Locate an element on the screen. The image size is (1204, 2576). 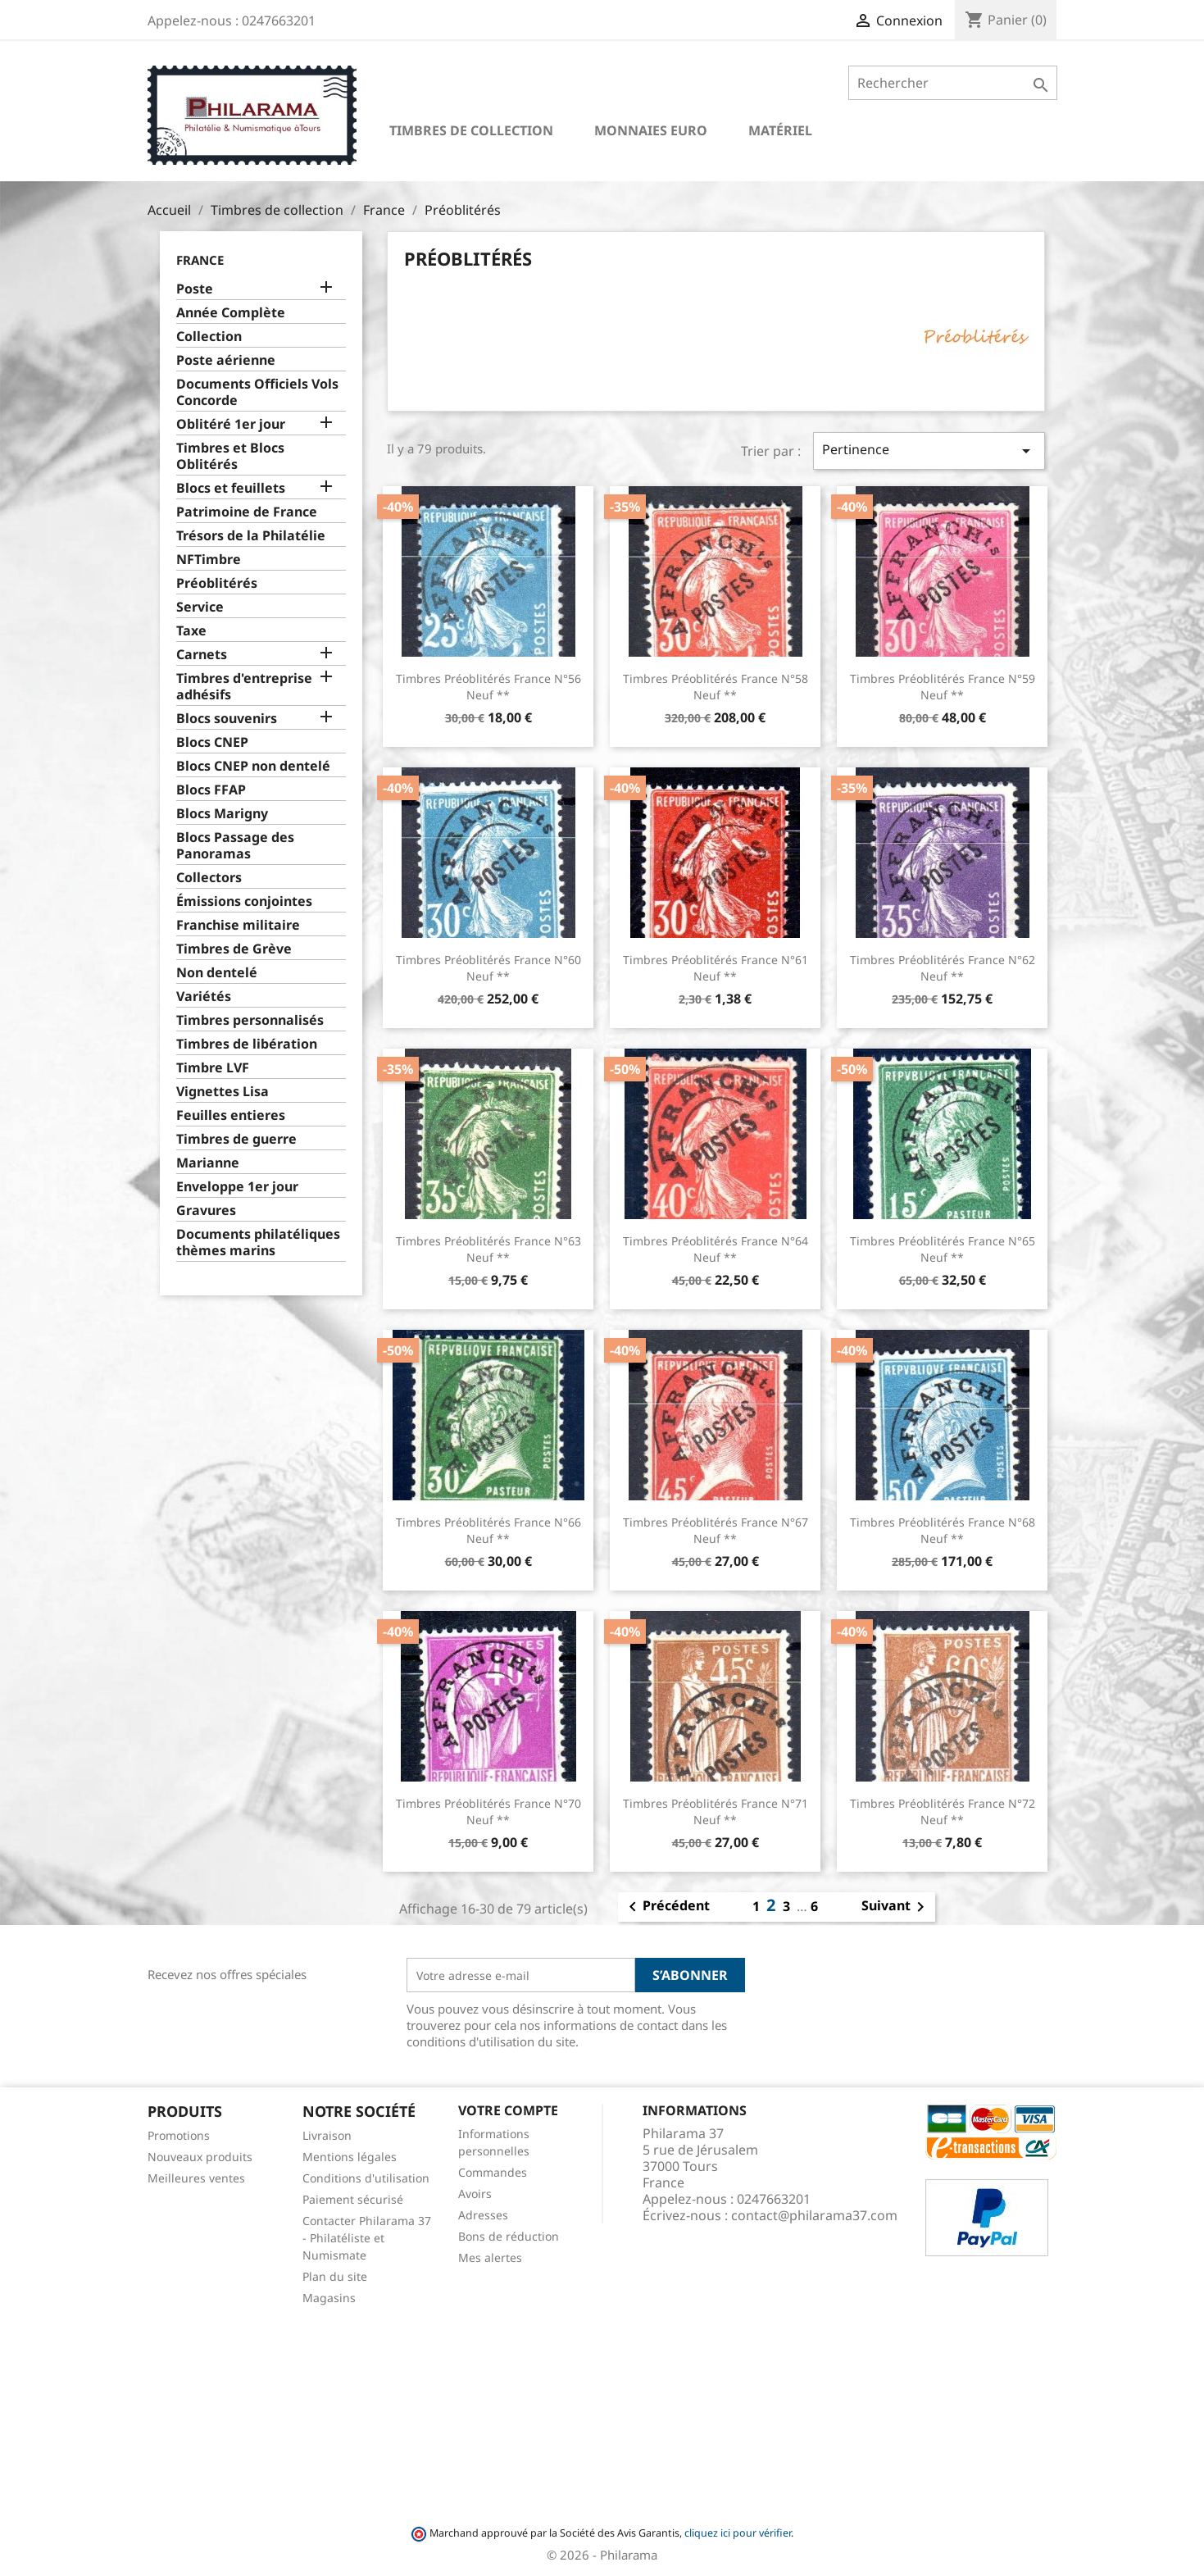
Livraison is located at coordinates (327, 2135).